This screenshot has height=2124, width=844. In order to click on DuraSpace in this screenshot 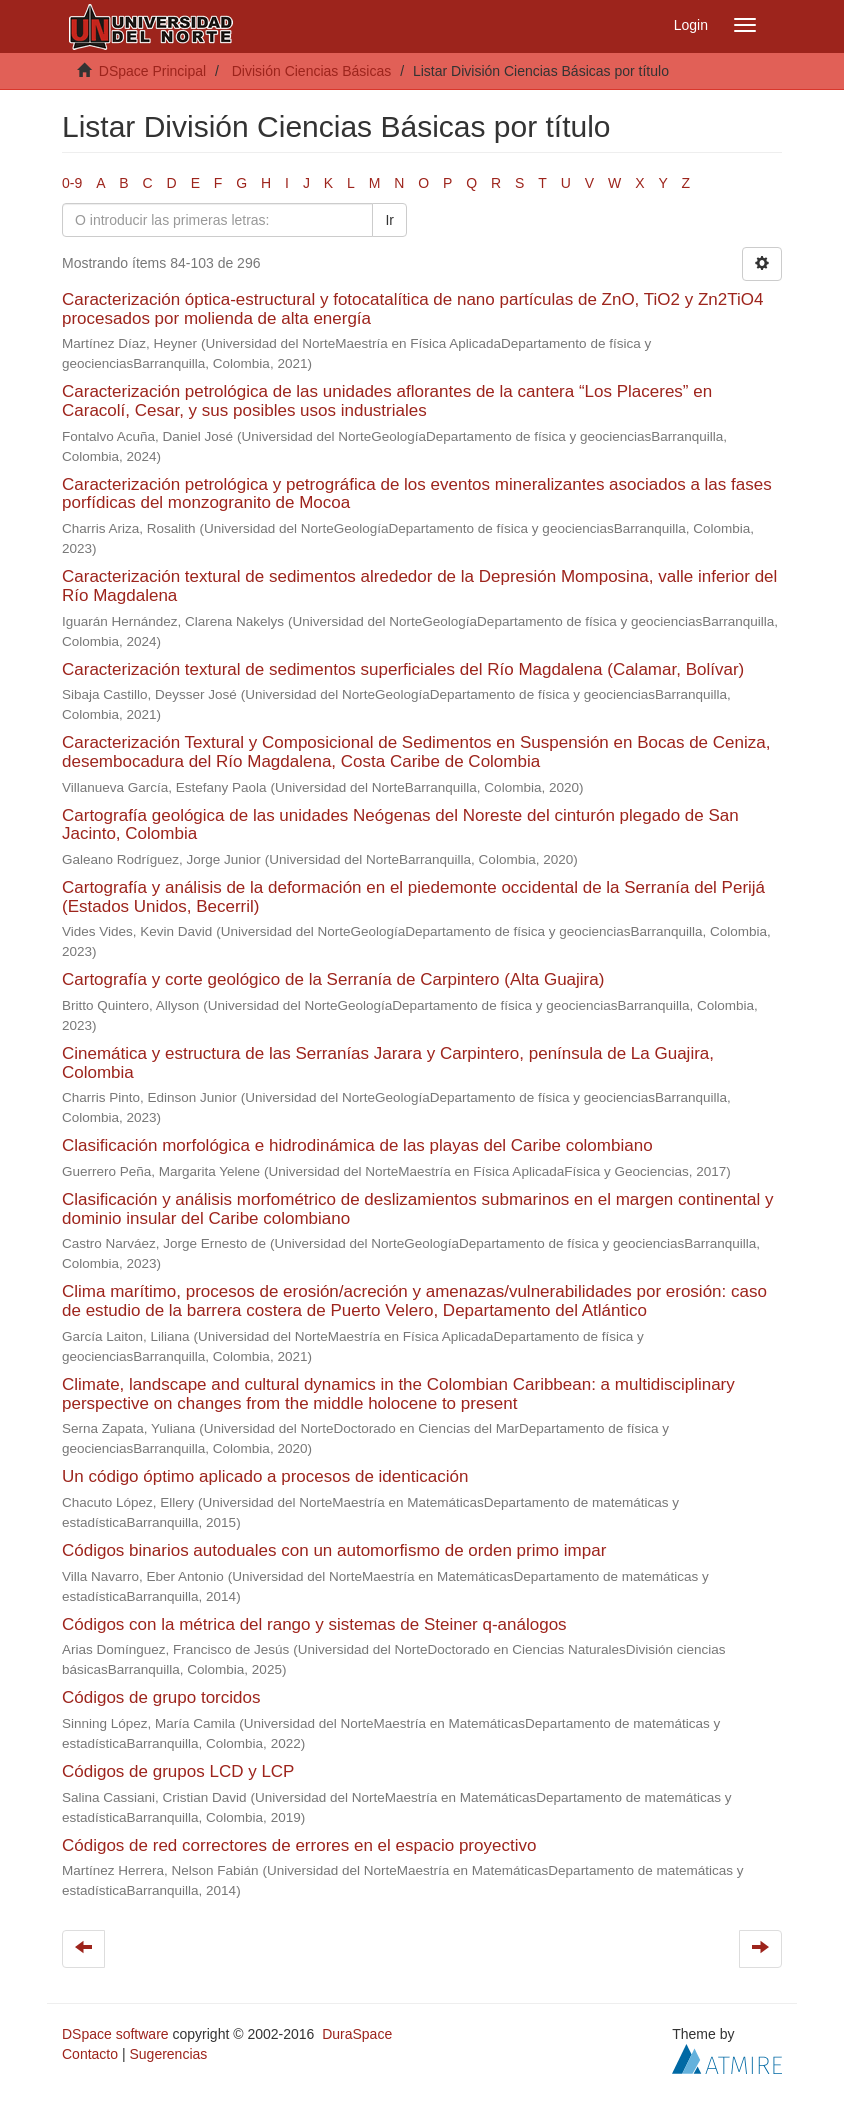, I will do `click(357, 2034)`.